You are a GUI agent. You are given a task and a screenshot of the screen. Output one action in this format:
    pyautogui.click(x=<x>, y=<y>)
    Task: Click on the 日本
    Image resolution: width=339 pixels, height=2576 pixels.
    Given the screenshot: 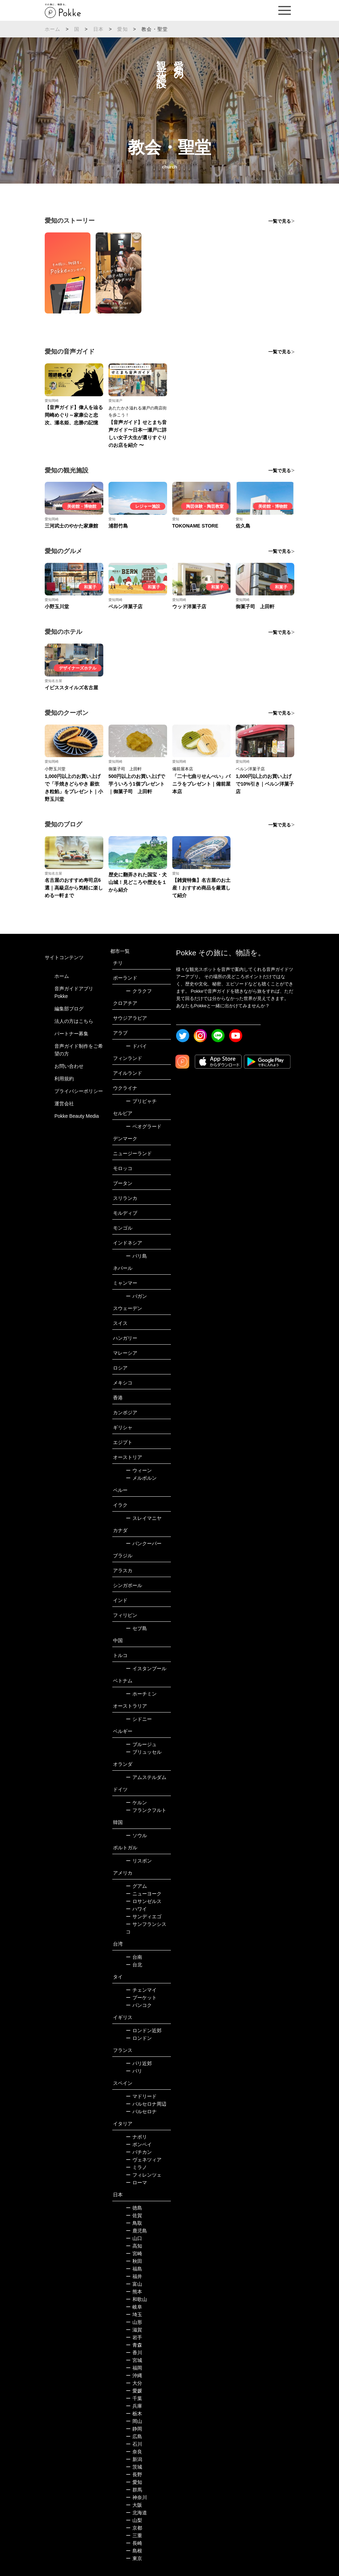 What is the action you would take?
    pyautogui.click(x=98, y=29)
    